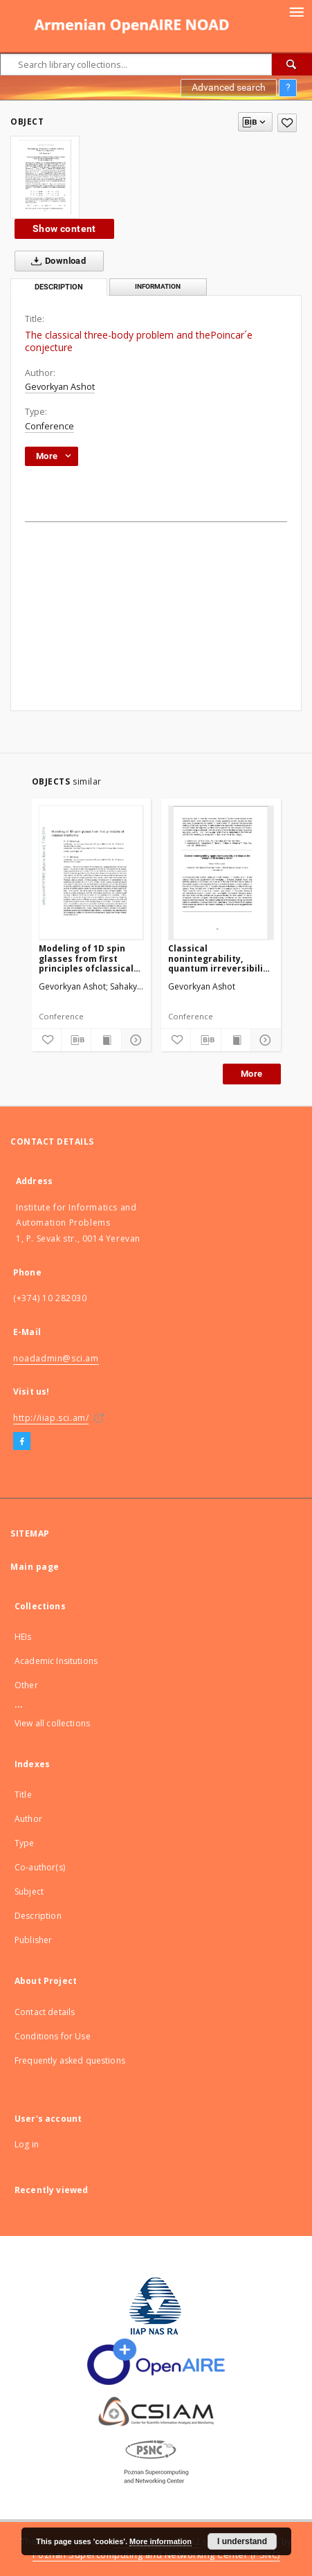 This screenshot has width=312, height=2576. I want to click on [Download bibliography description], so click(76, 1040).